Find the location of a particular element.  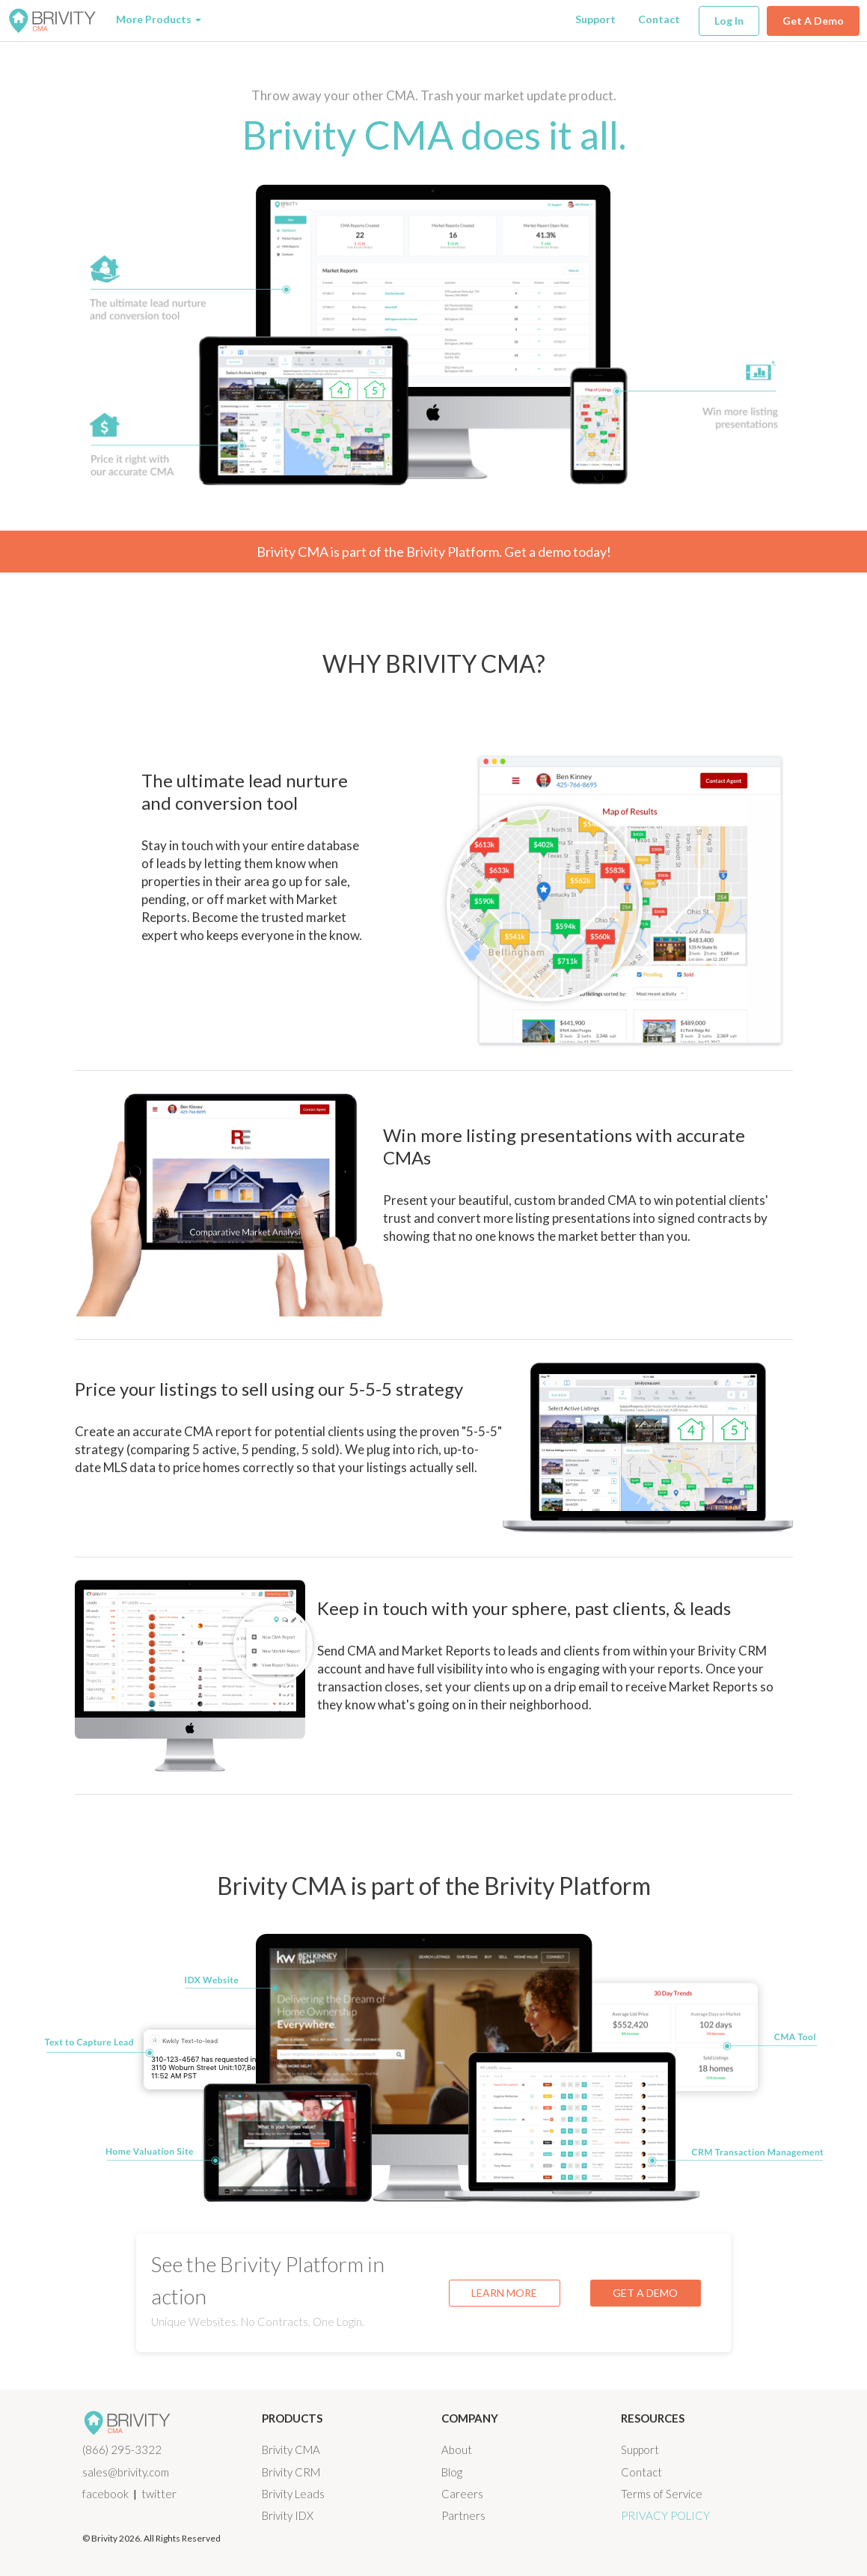

Privacy Policy is located at coordinates (665, 2515).